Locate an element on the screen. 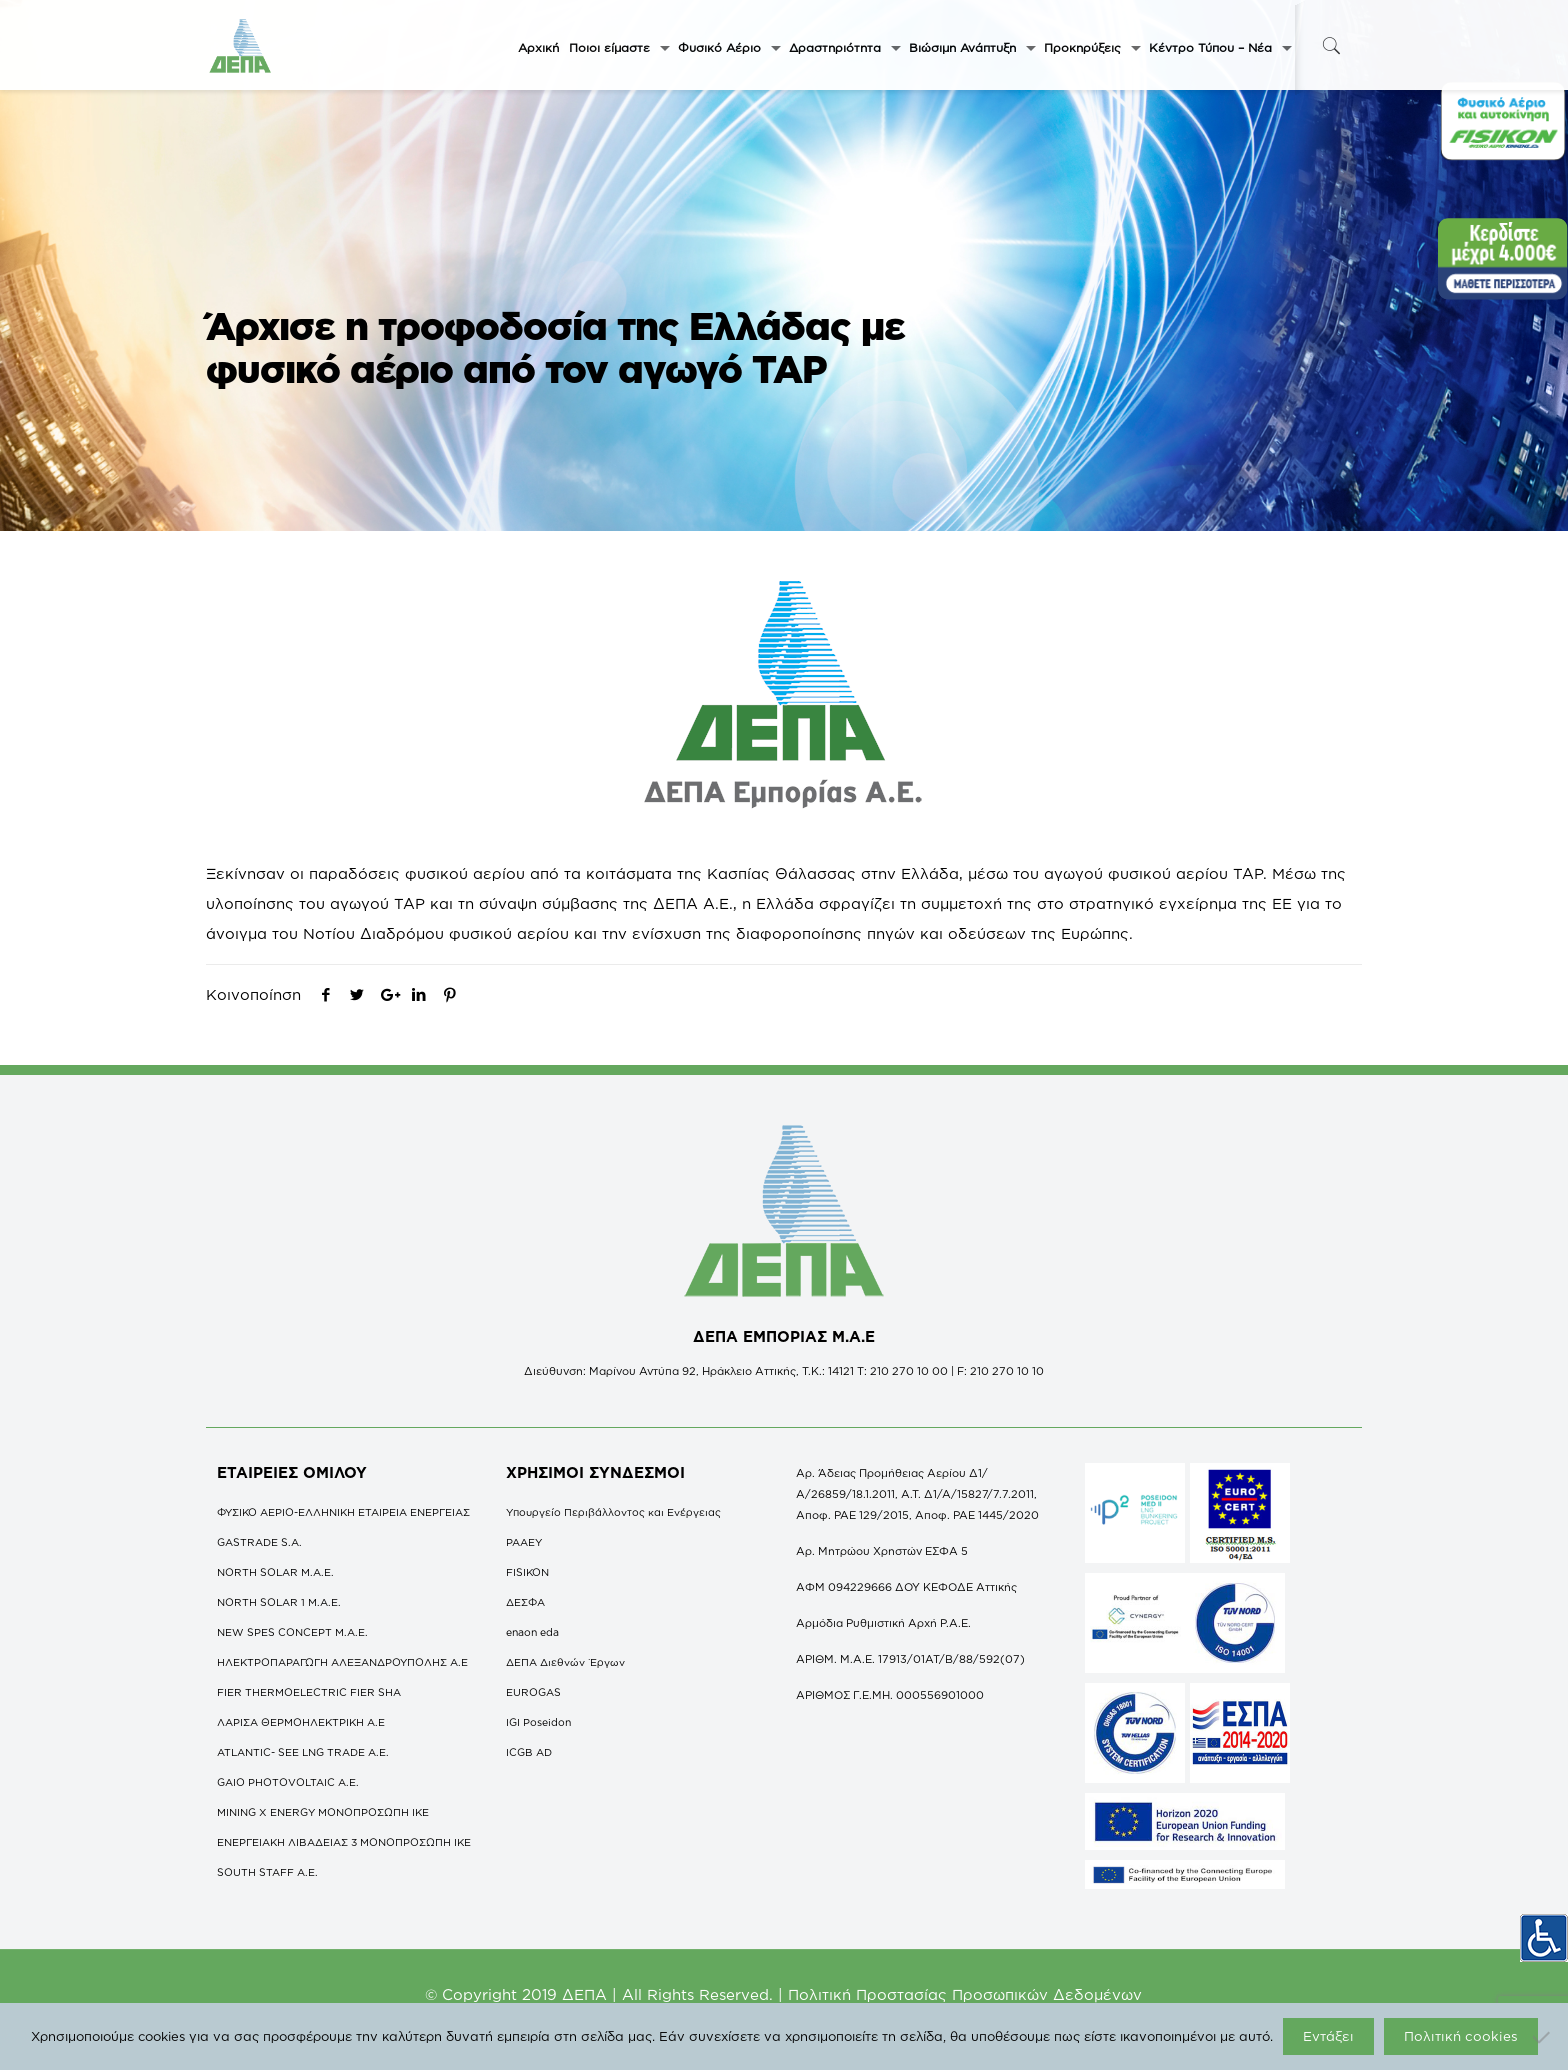 This screenshot has width=1568, height=2070. Εντάξει is located at coordinates (1328, 2036).